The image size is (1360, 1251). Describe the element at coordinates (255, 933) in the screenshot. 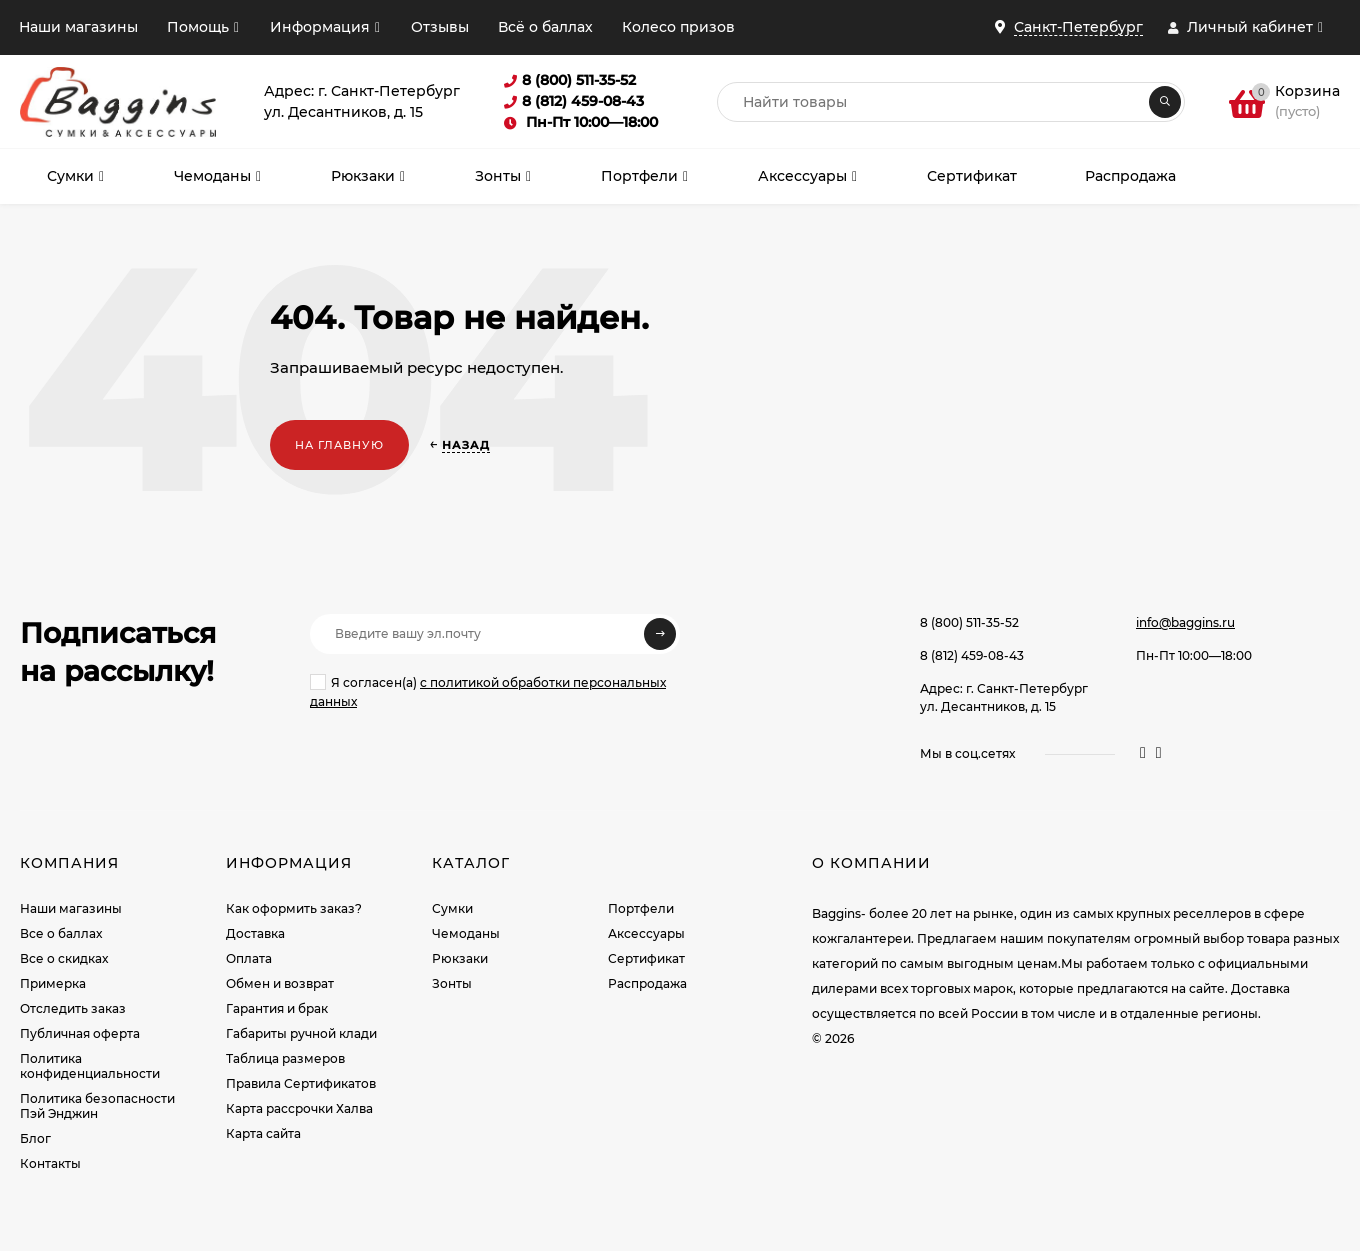

I see `Доставка` at that location.